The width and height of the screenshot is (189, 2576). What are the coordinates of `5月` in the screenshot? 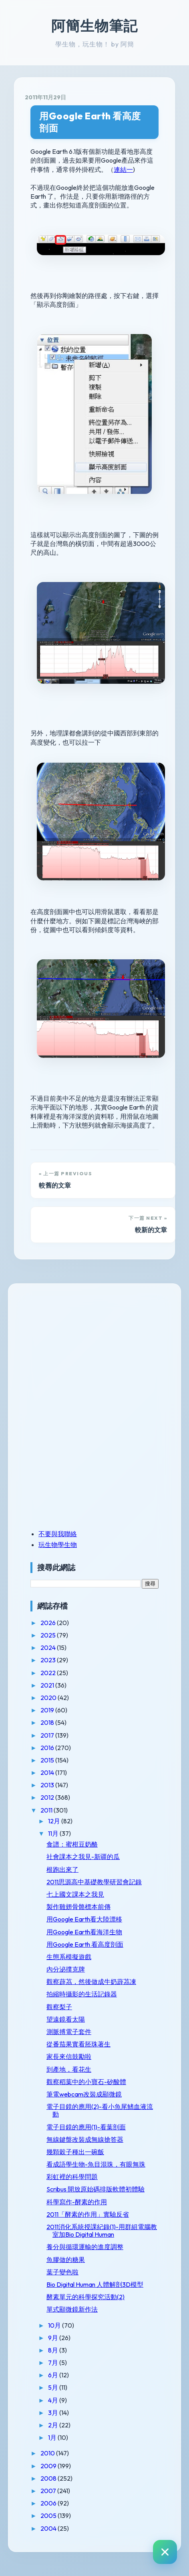 It's located at (53, 2387).